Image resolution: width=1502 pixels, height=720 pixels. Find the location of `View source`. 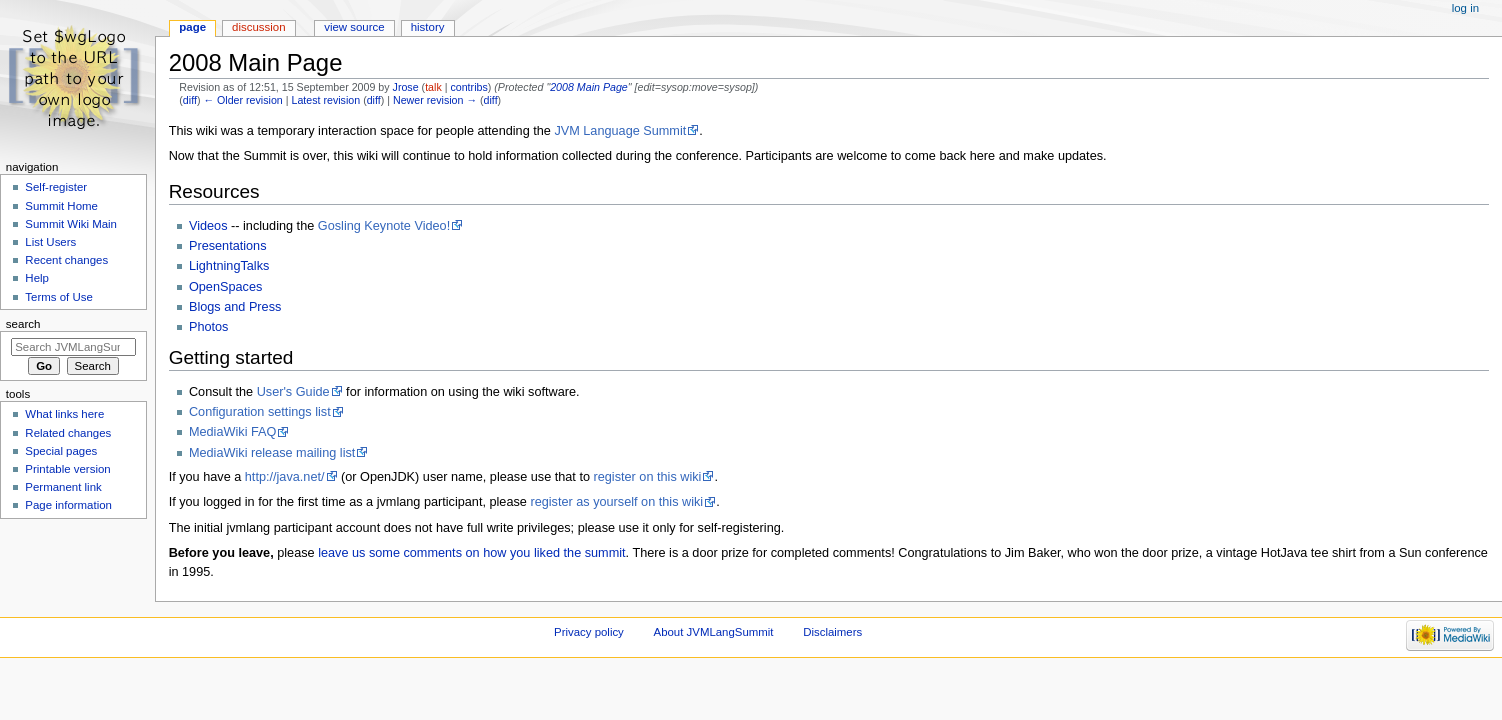

View source is located at coordinates (354, 27).